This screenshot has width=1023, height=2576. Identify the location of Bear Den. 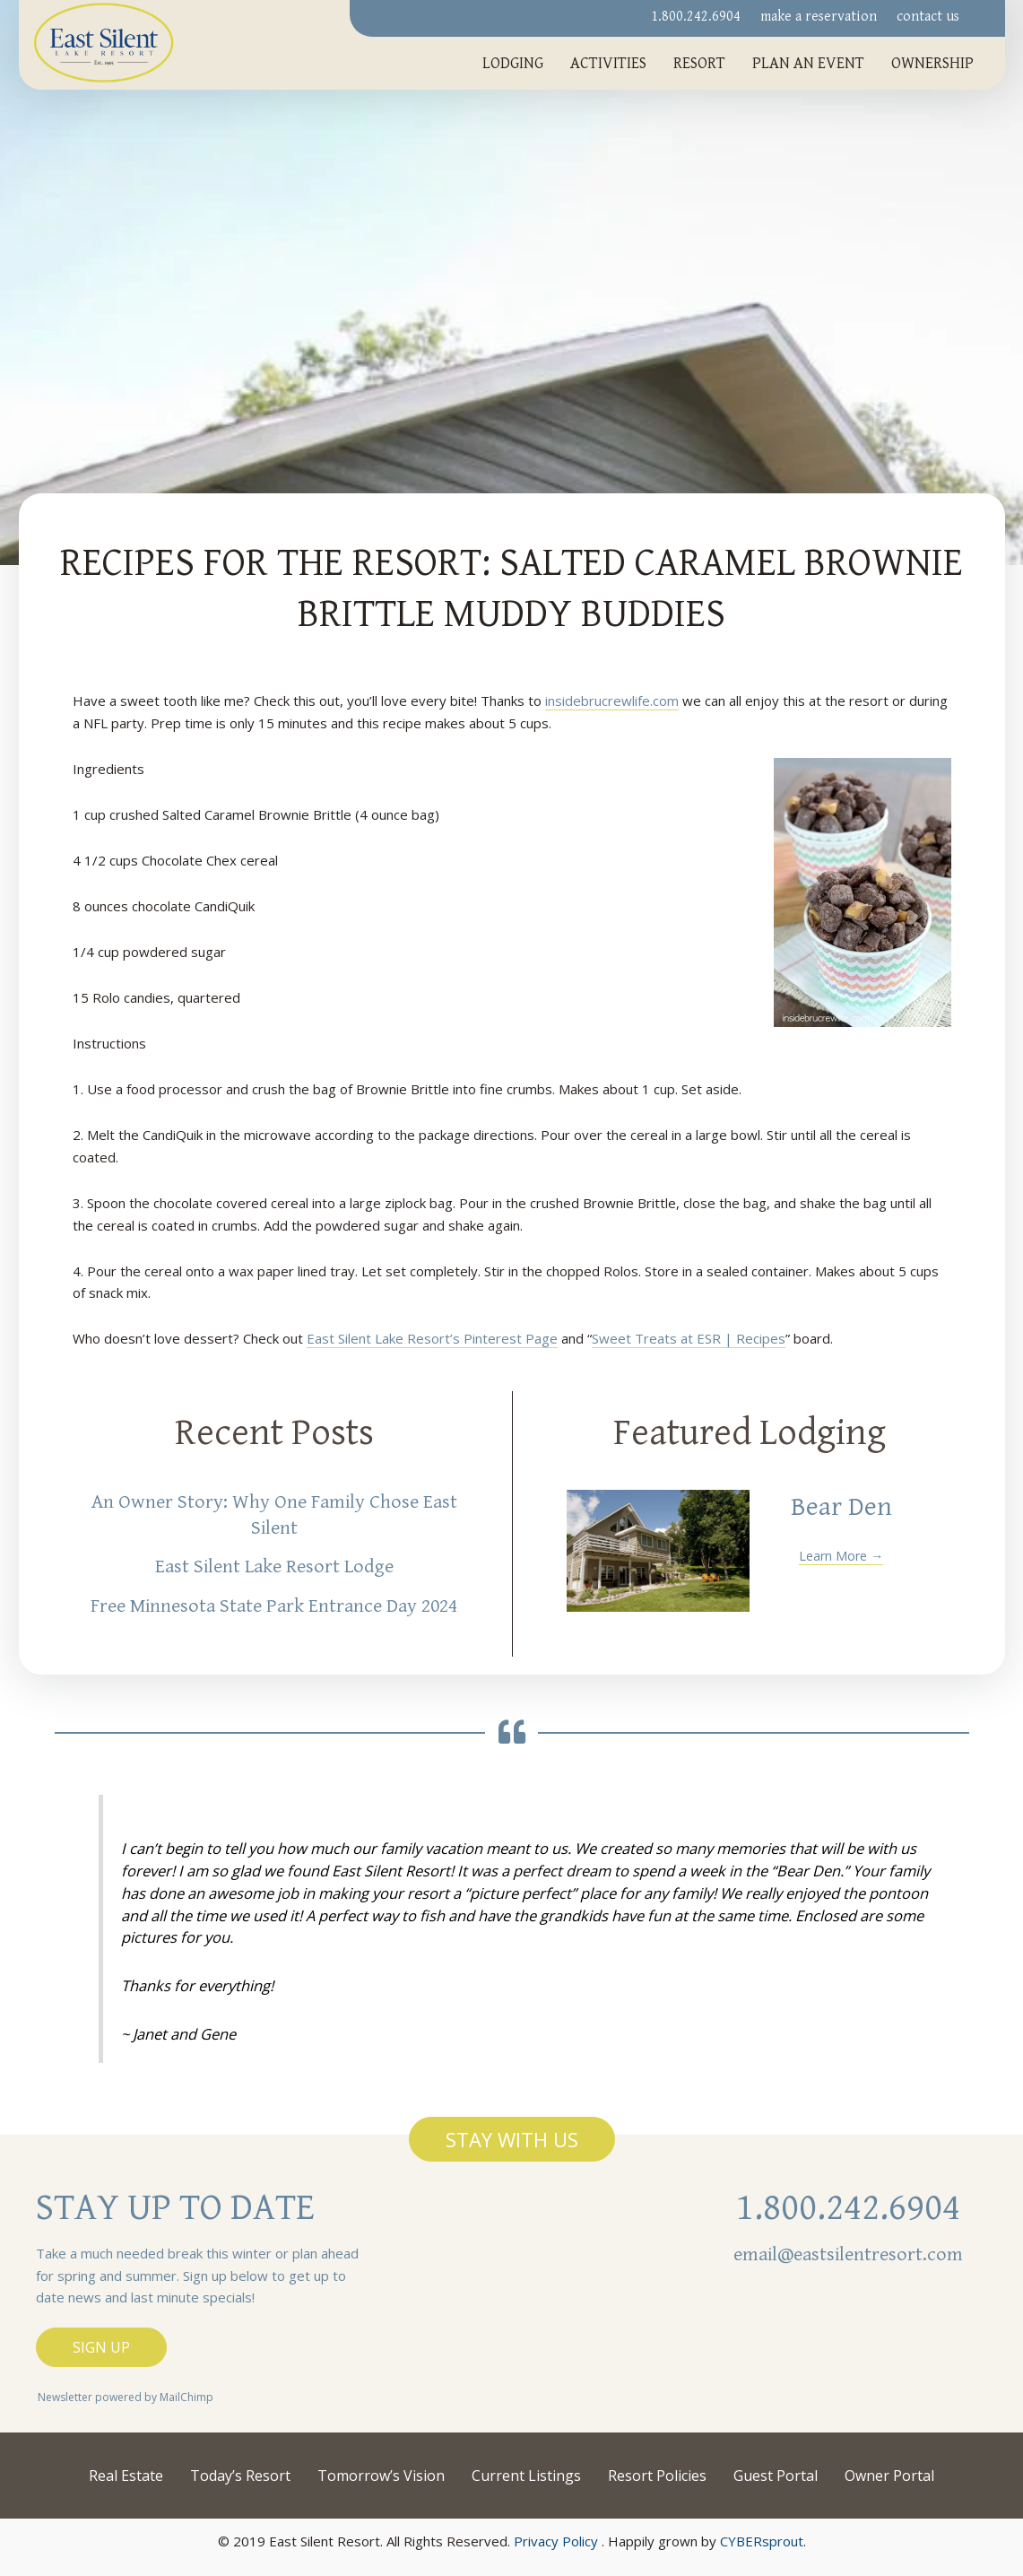
(841, 1507).